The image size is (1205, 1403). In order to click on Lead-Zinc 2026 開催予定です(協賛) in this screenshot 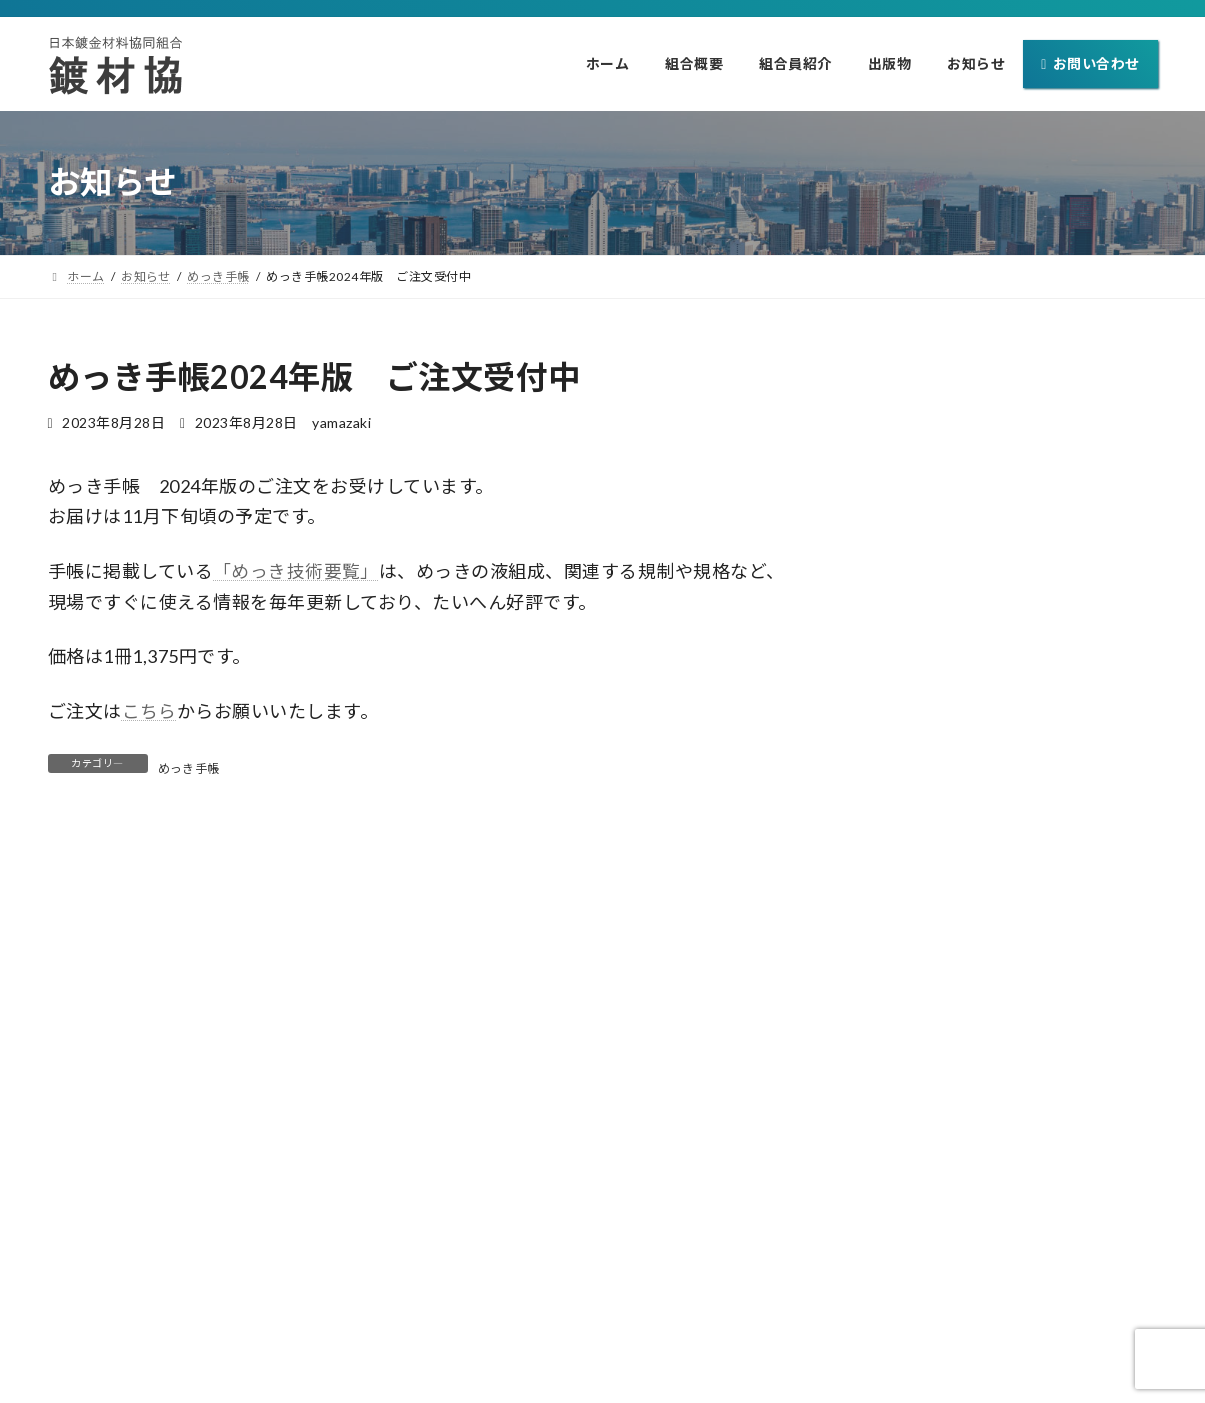, I will do `click(972, 533)`.